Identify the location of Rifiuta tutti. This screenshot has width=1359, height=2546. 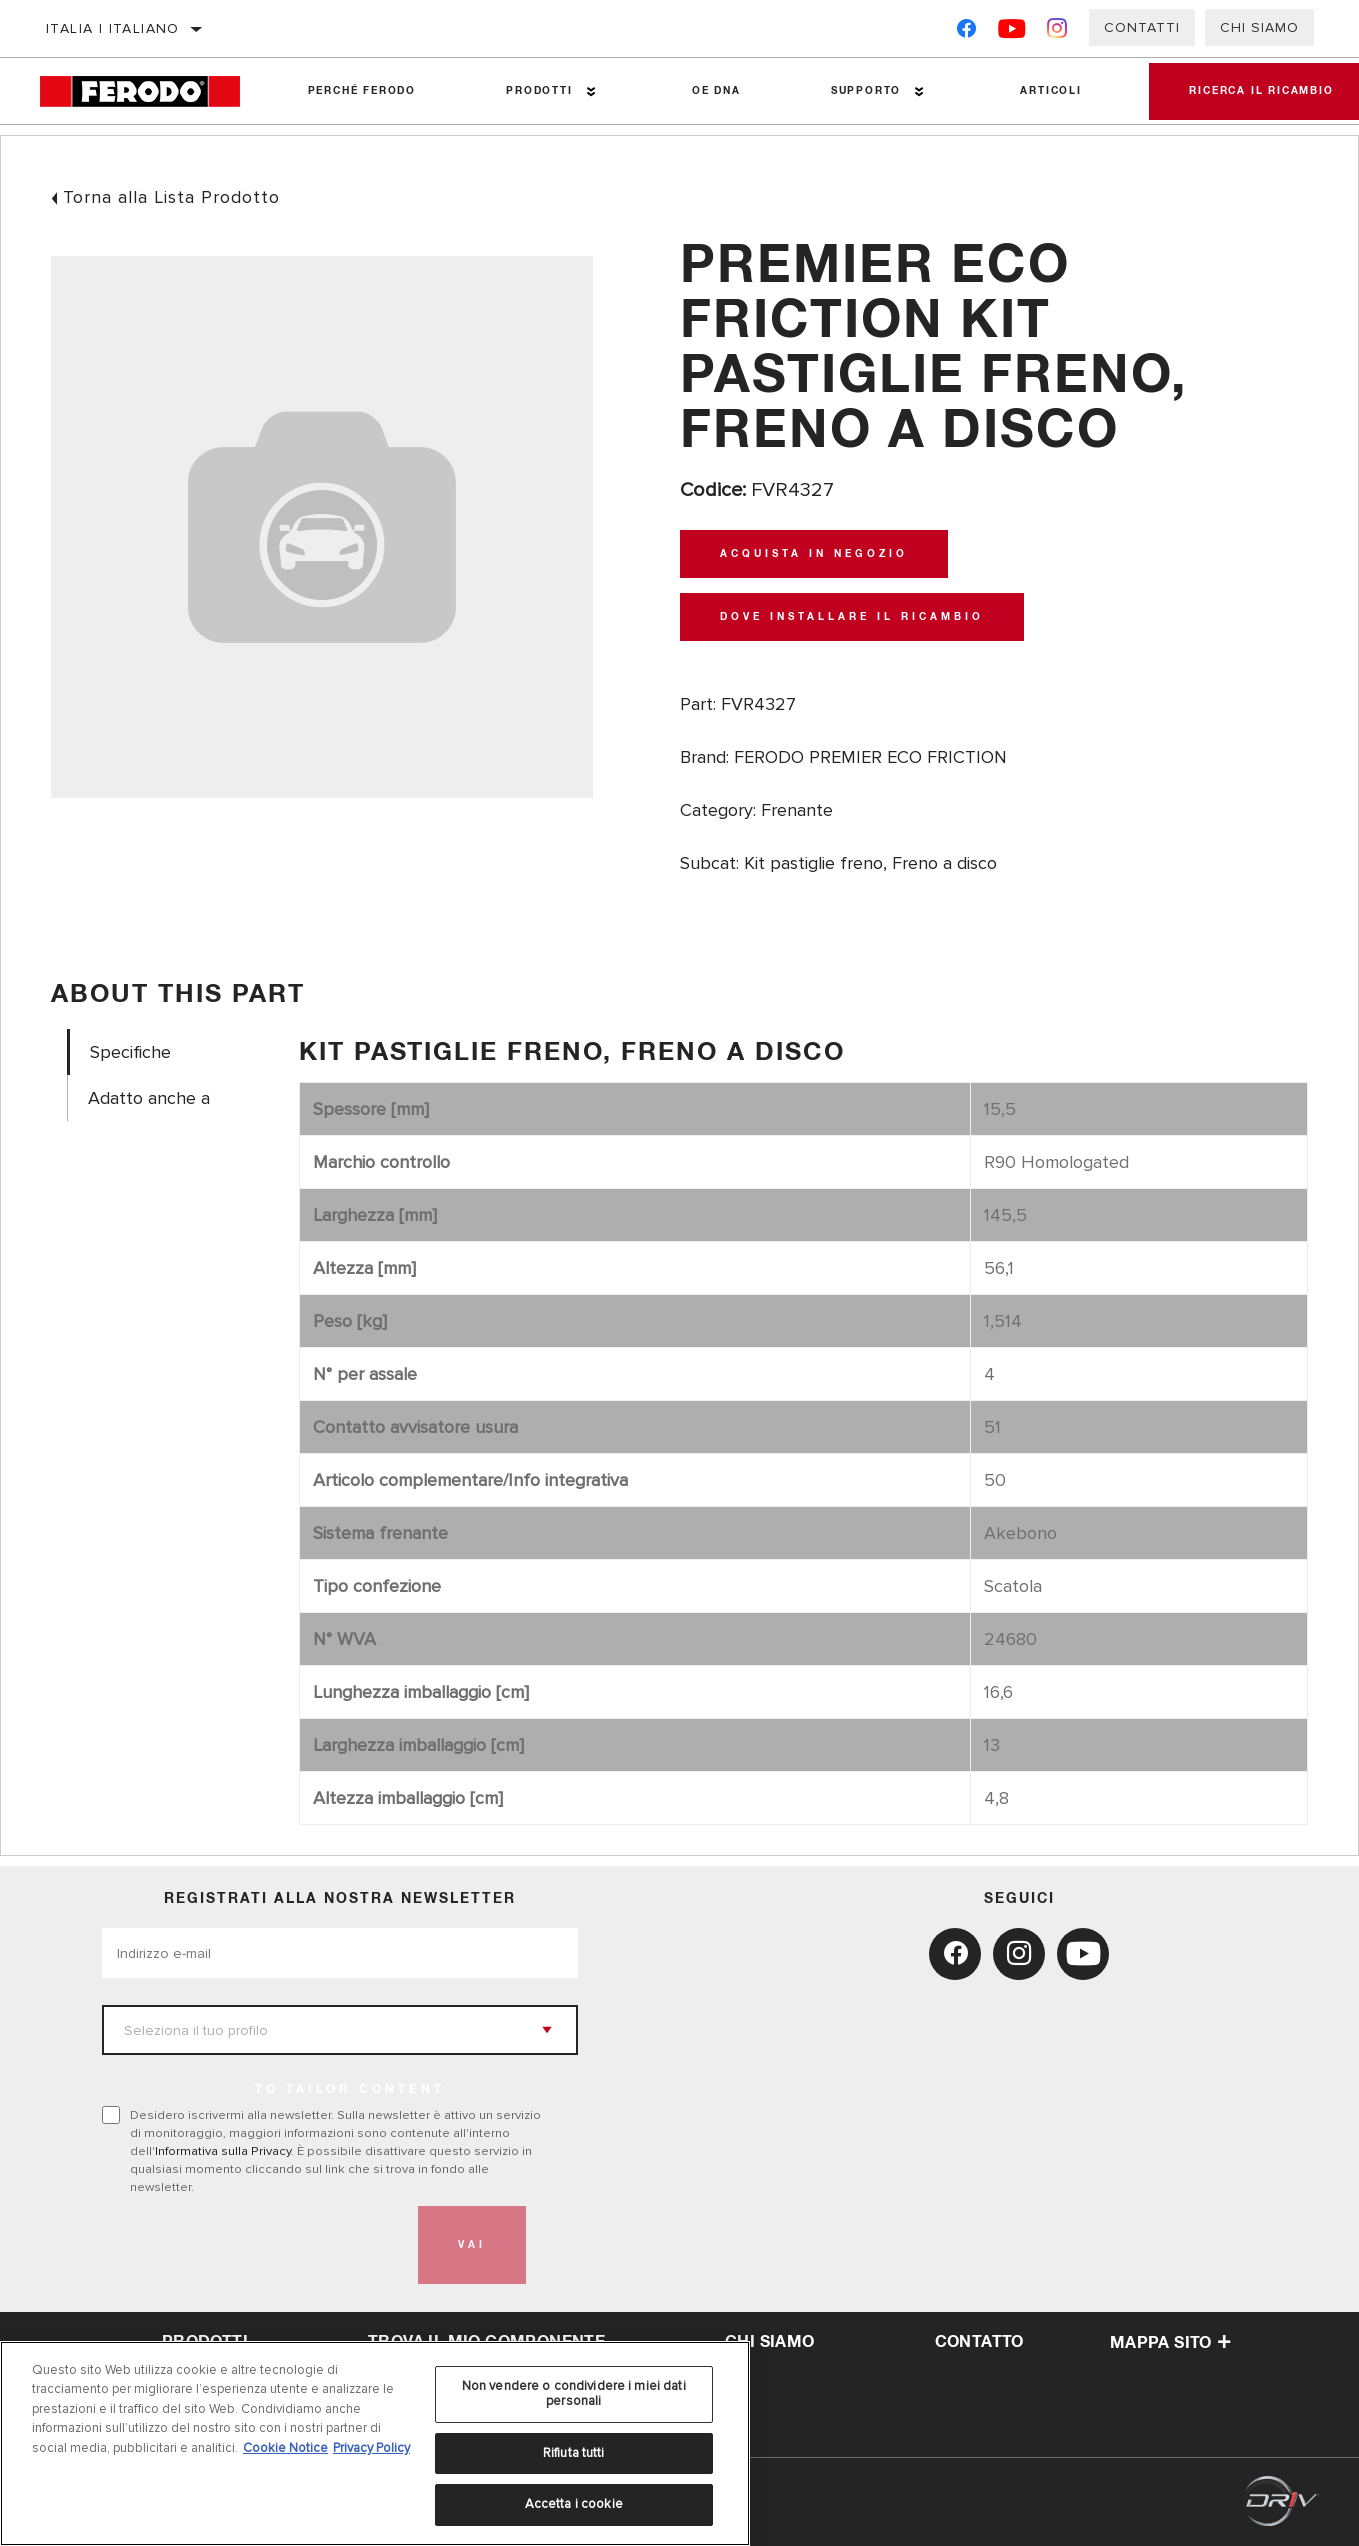
(574, 2453).